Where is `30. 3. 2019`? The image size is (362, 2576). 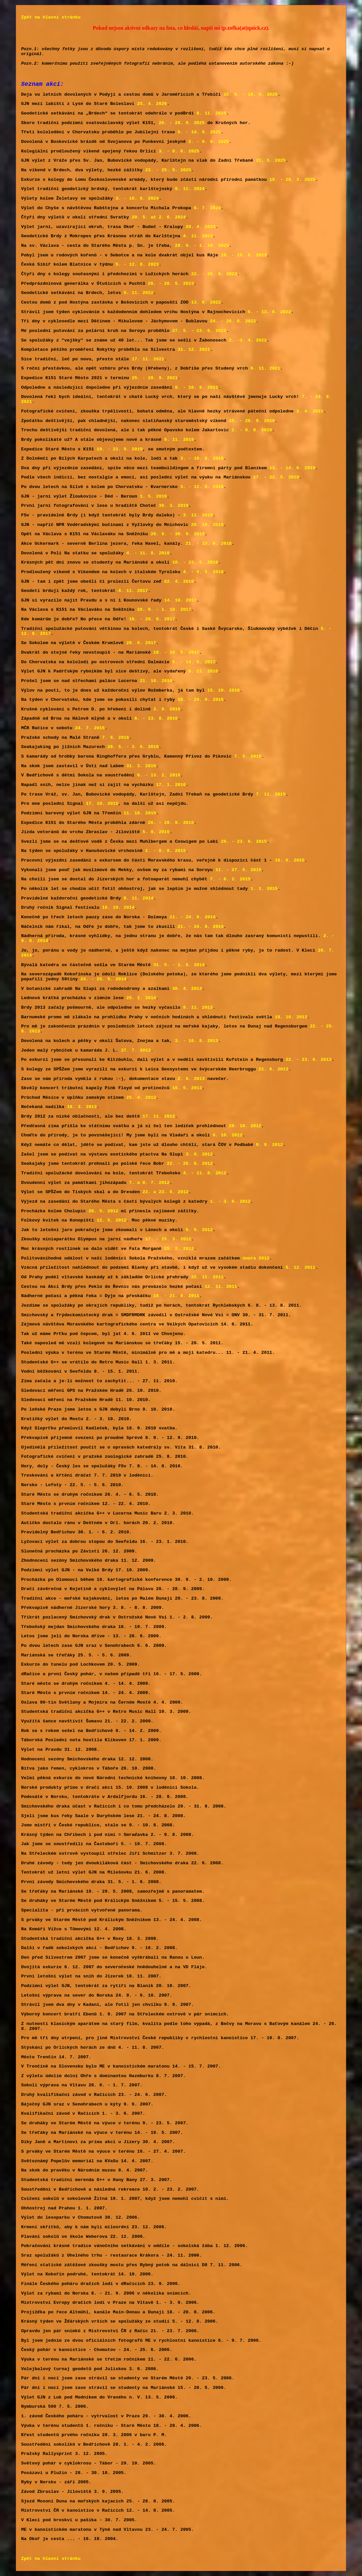 30. 3. 2019 is located at coordinates (173, 505).